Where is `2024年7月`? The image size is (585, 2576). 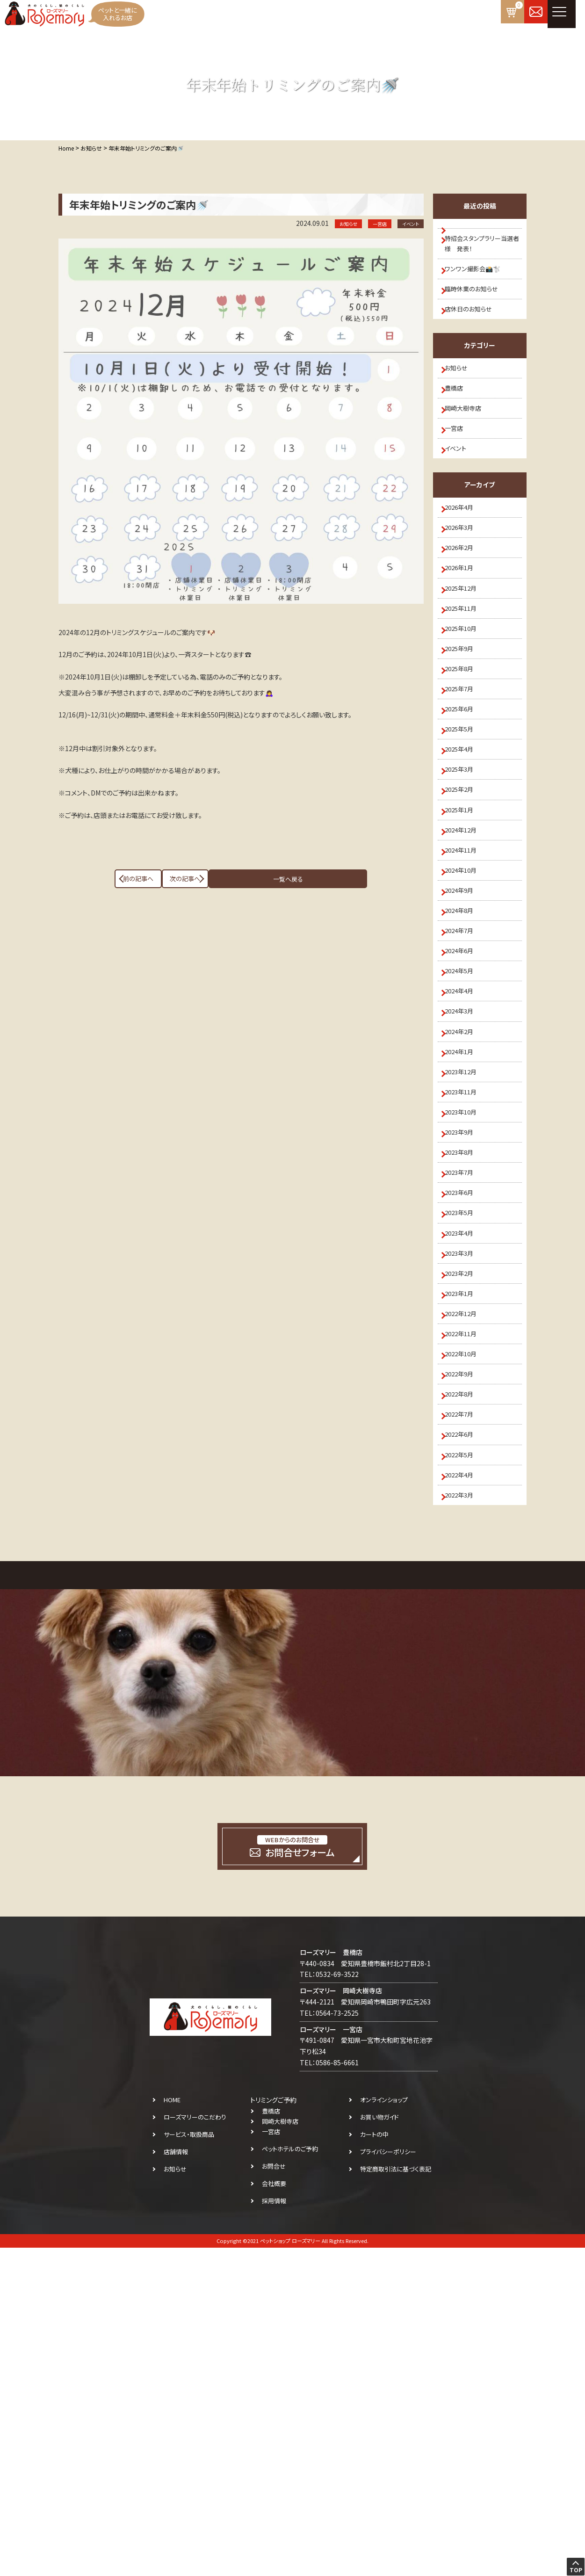
2024年7月 is located at coordinates (465, 1102).